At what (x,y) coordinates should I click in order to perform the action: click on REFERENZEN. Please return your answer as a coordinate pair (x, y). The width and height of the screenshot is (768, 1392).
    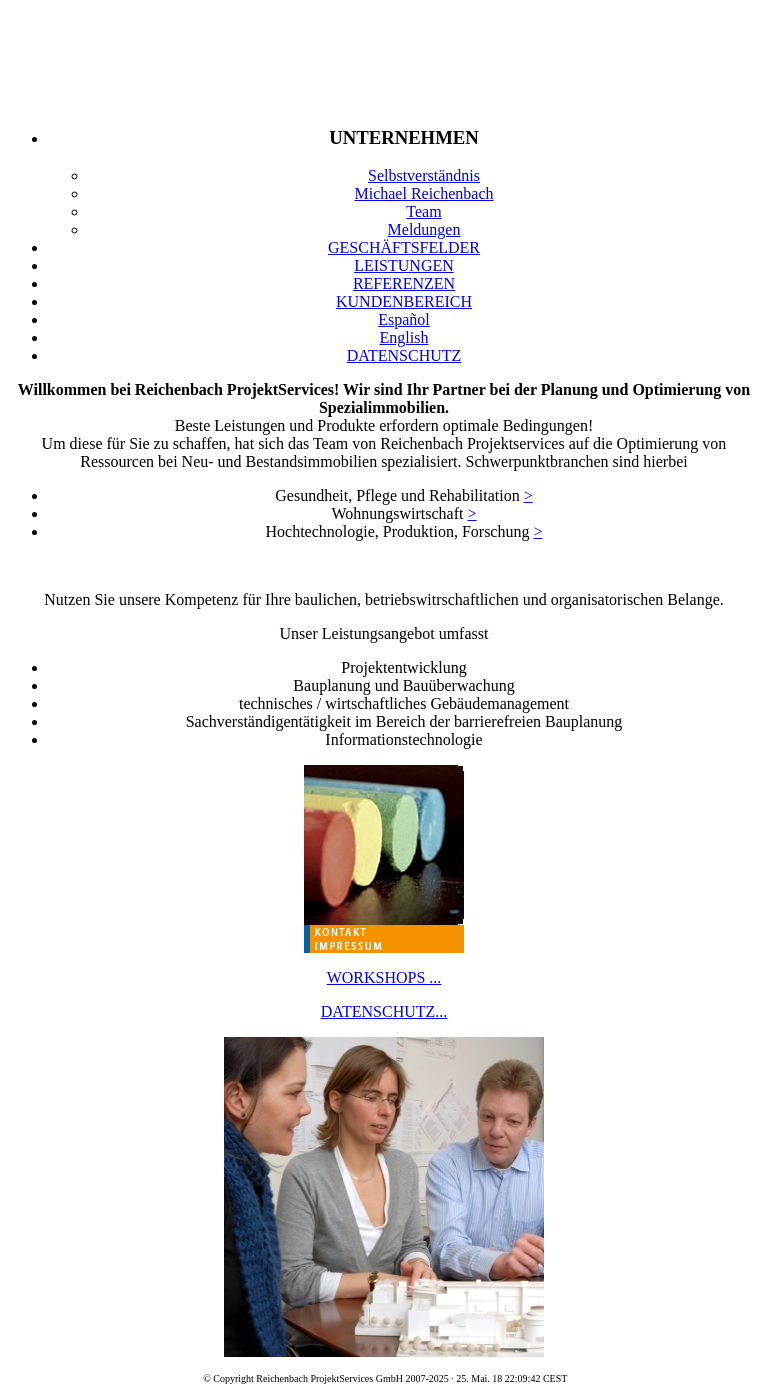
    Looking at the image, I should click on (404, 283).